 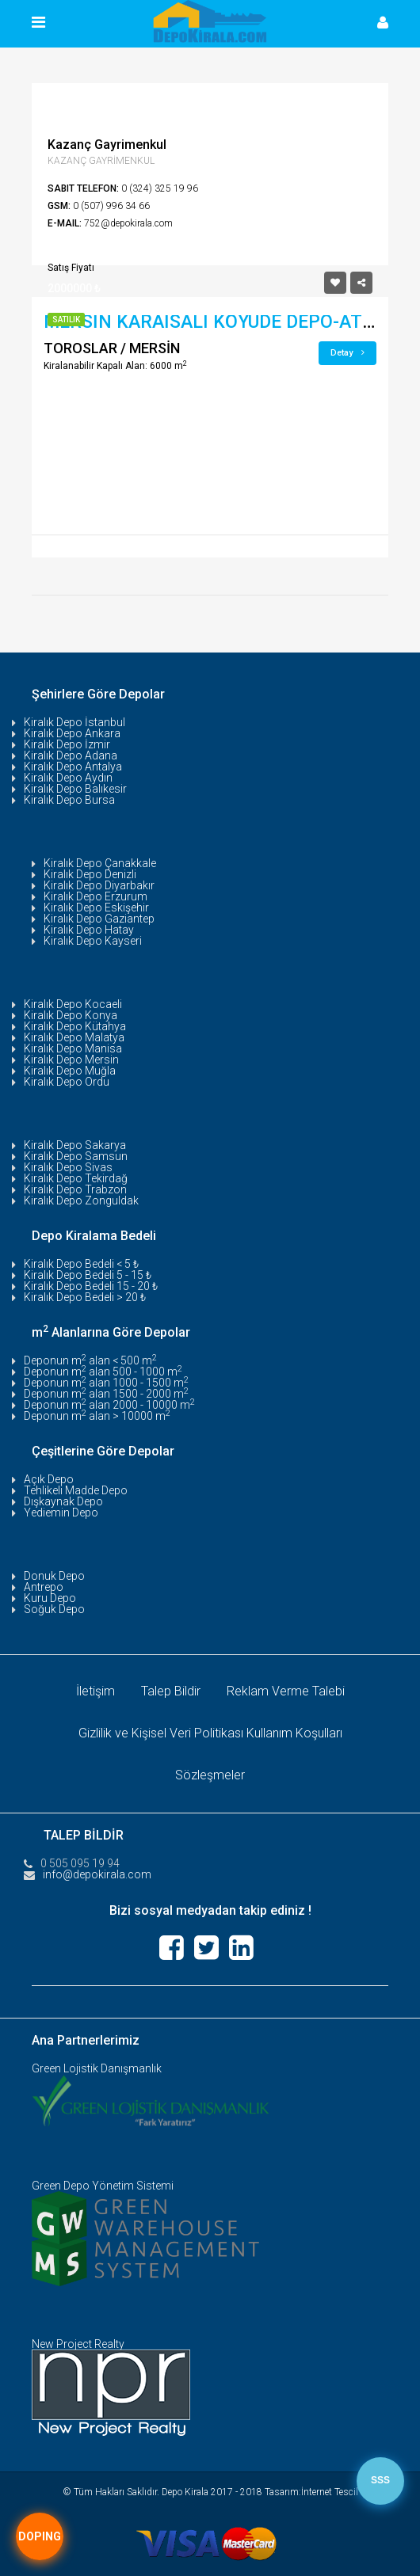 I want to click on Kiralık Depo Kayseri, so click(x=93, y=940).